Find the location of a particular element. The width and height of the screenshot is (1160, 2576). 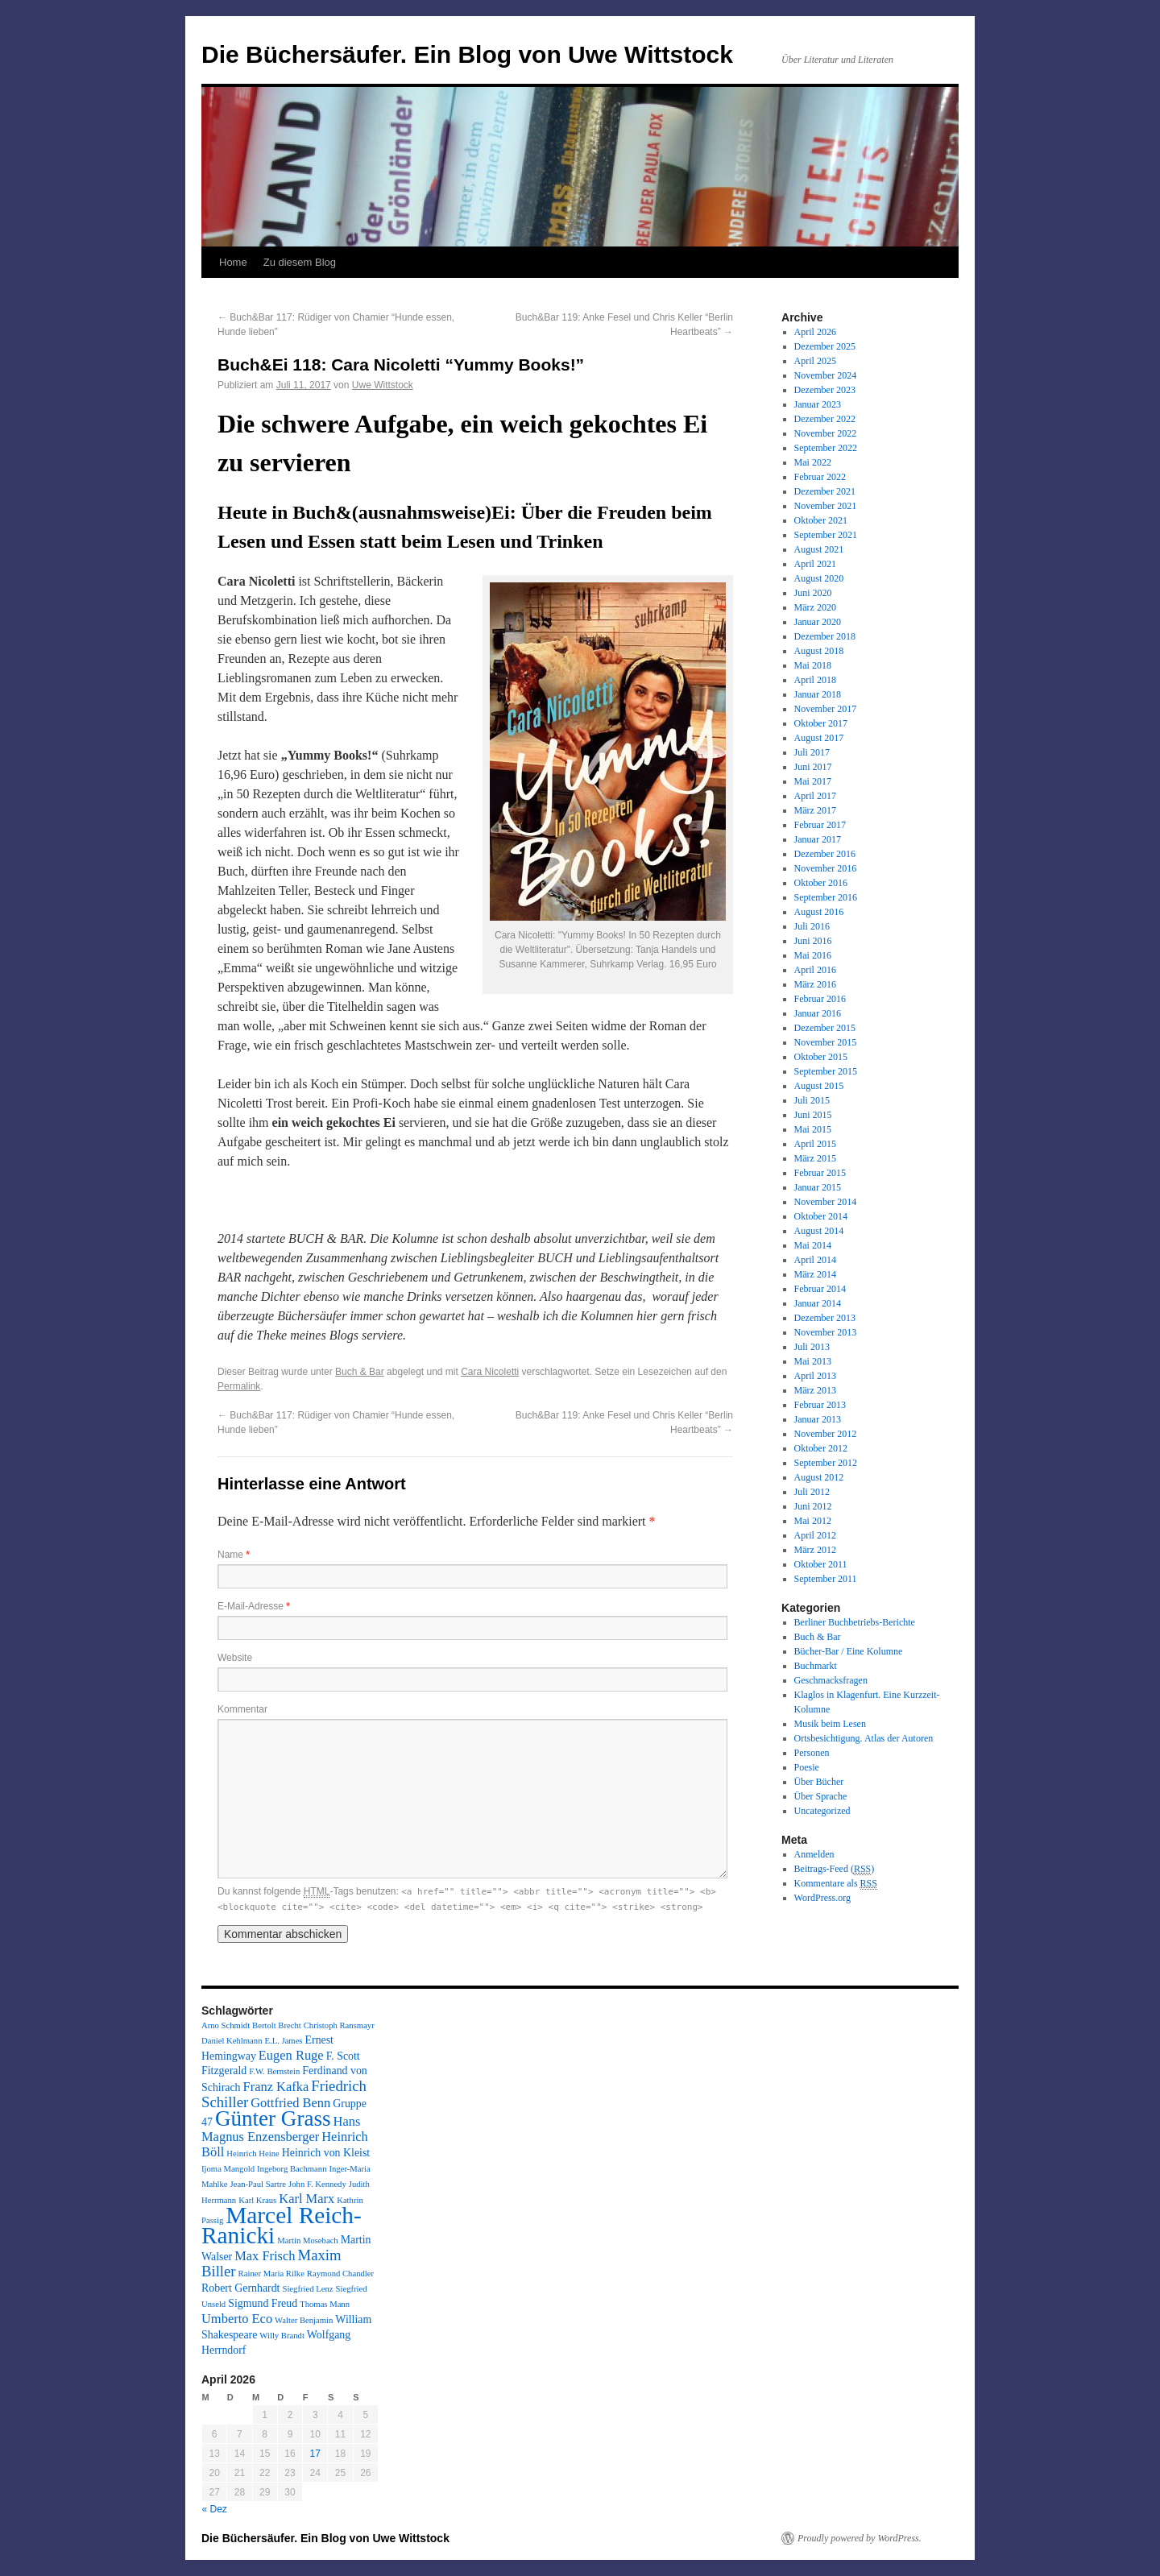

Juni 2015 is located at coordinates (813, 1114).